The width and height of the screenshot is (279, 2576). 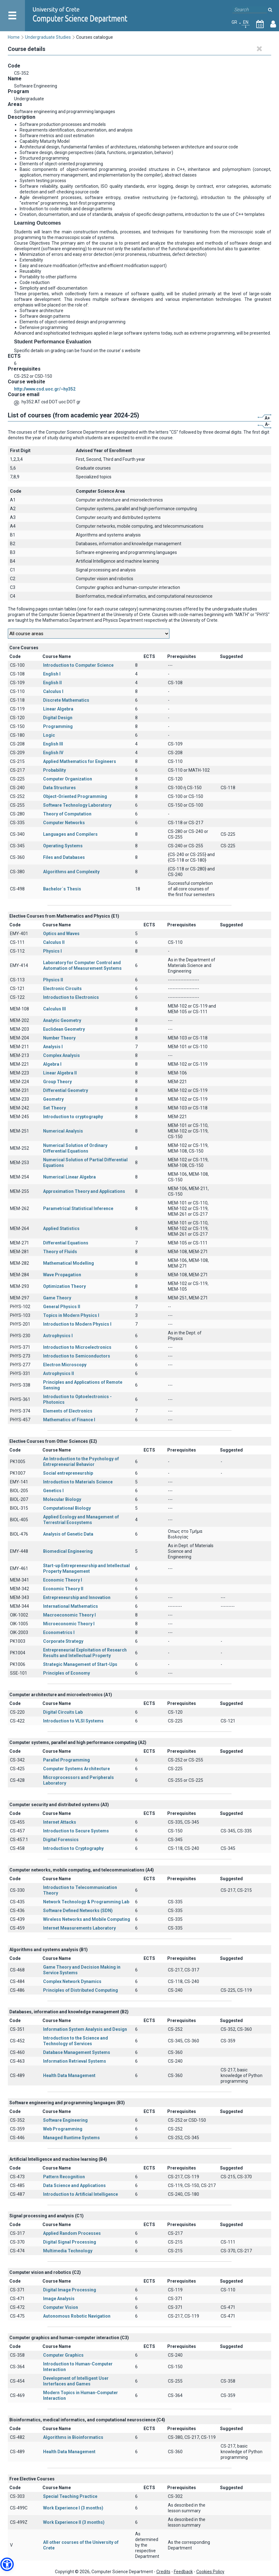 I want to click on Software Technology Laboratory, so click(x=77, y=805).